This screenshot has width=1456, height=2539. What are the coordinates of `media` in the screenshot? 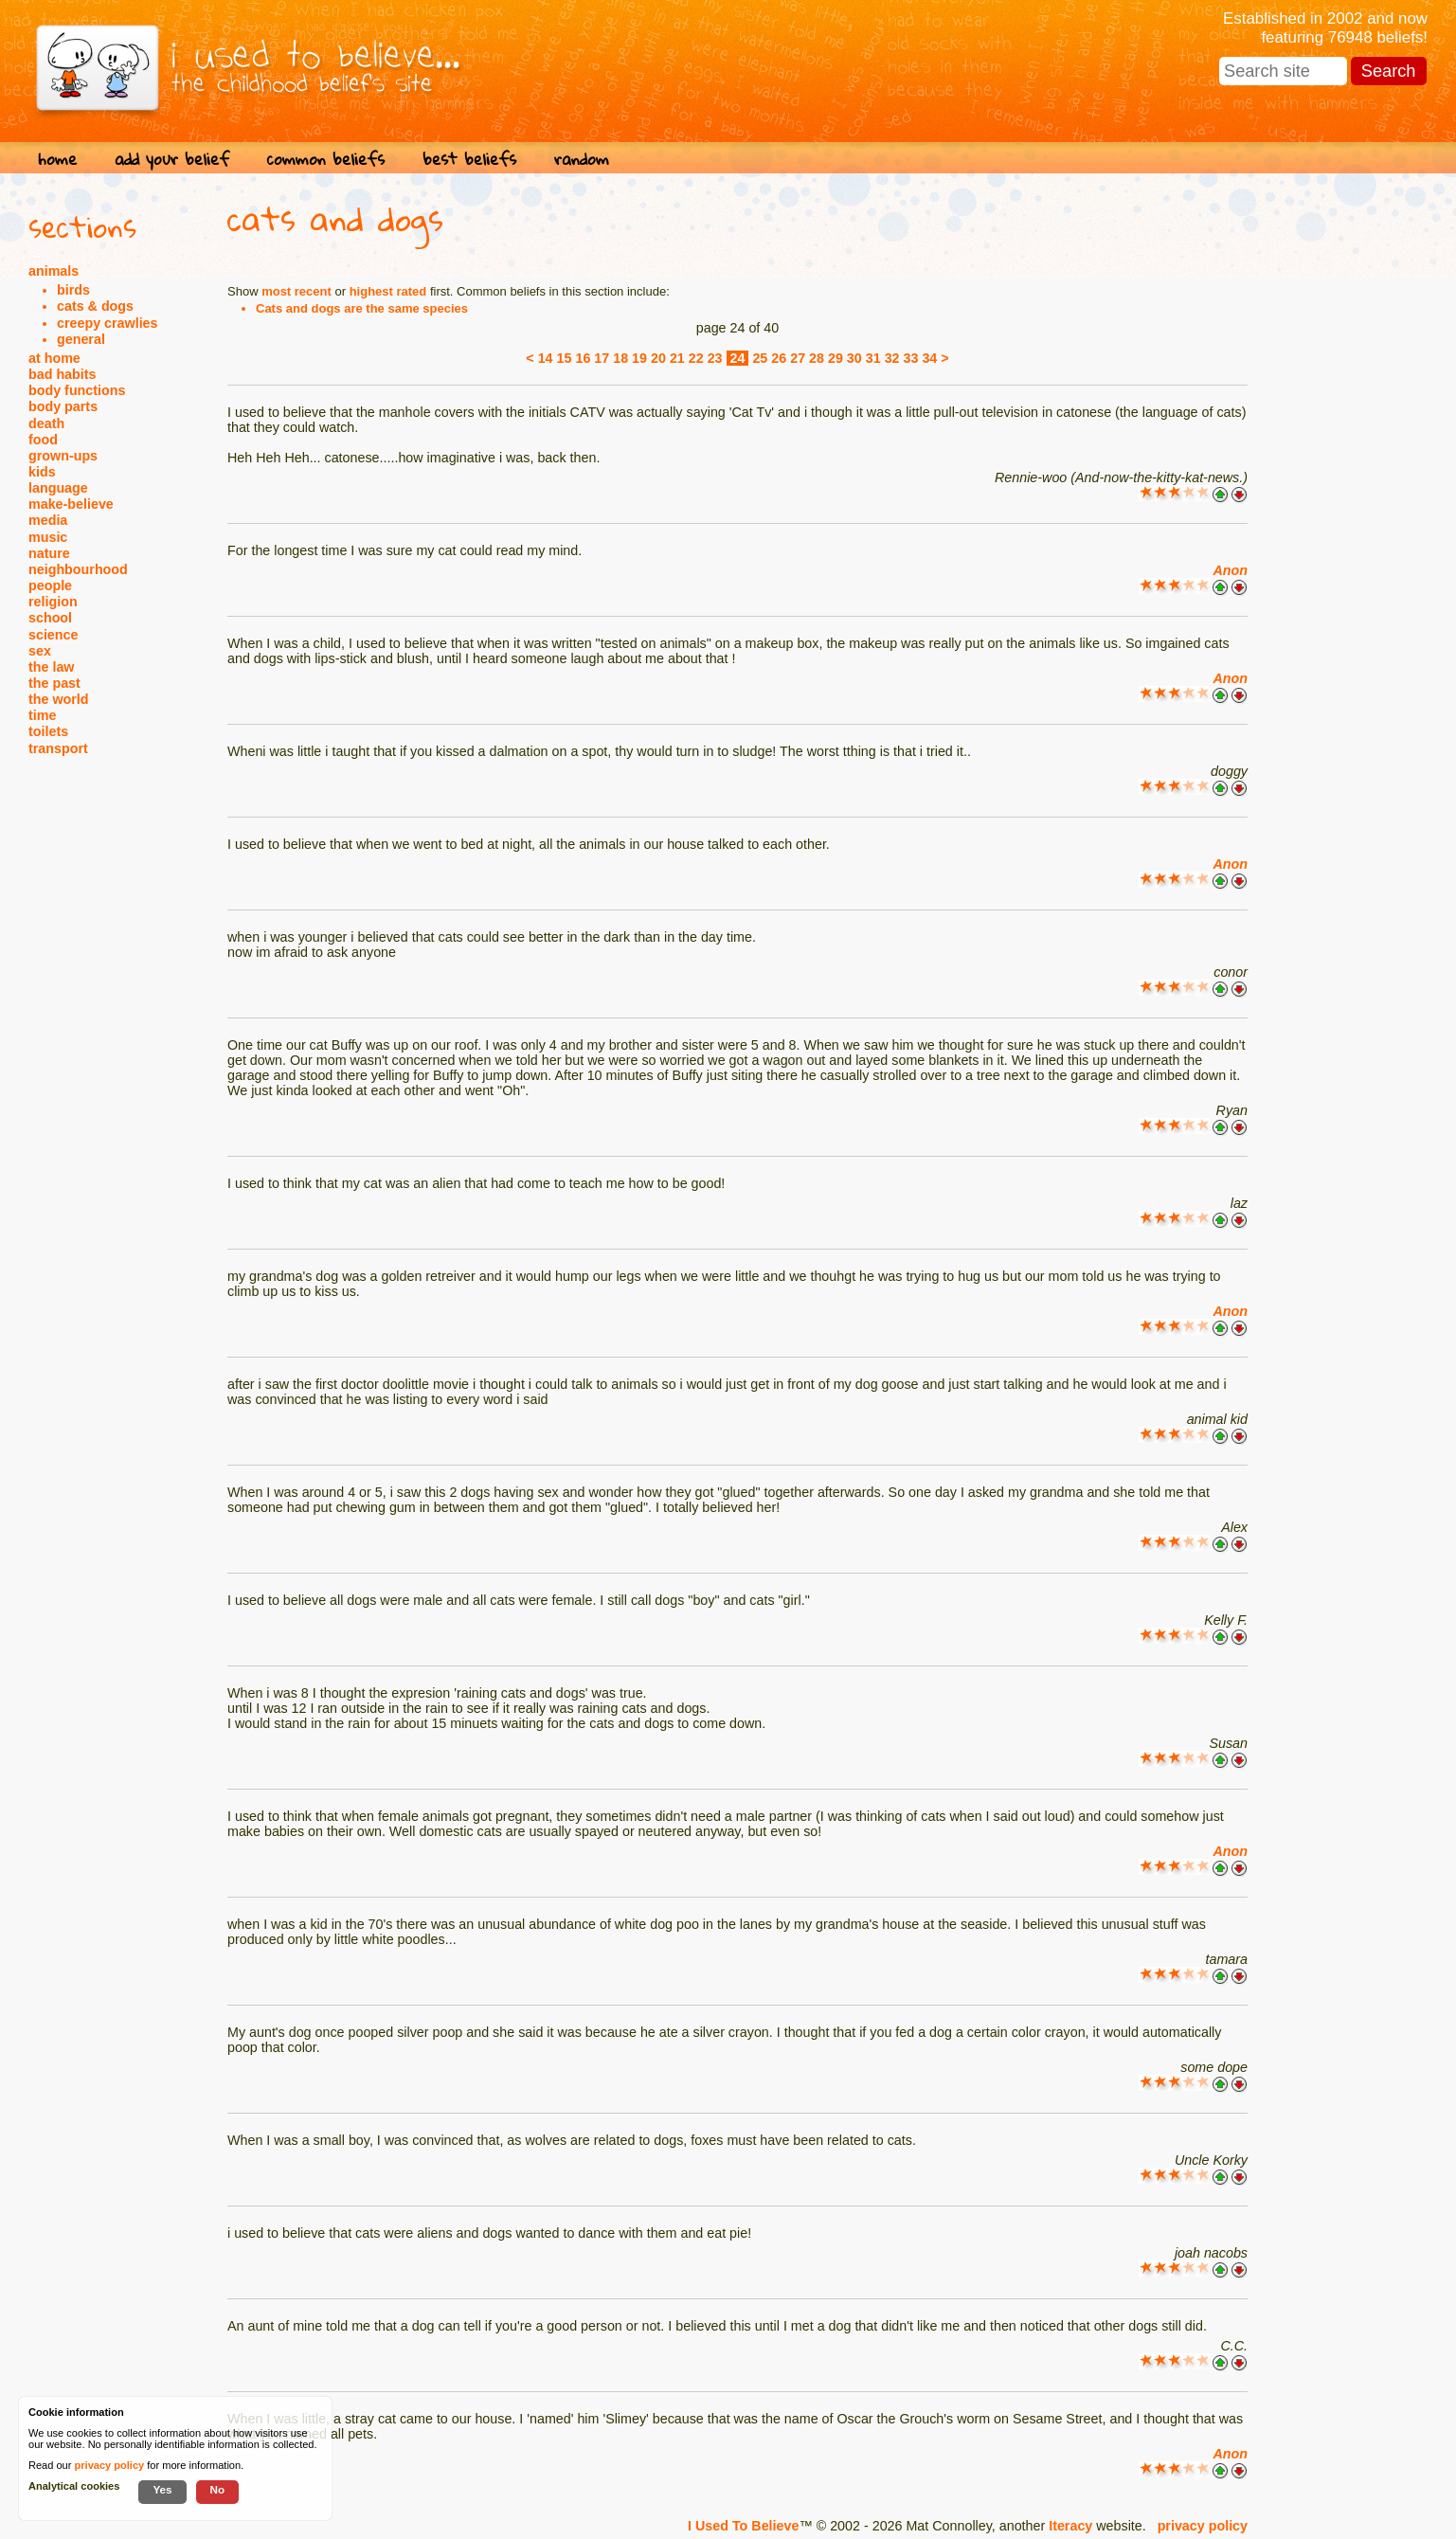 It's located at (47, 520).